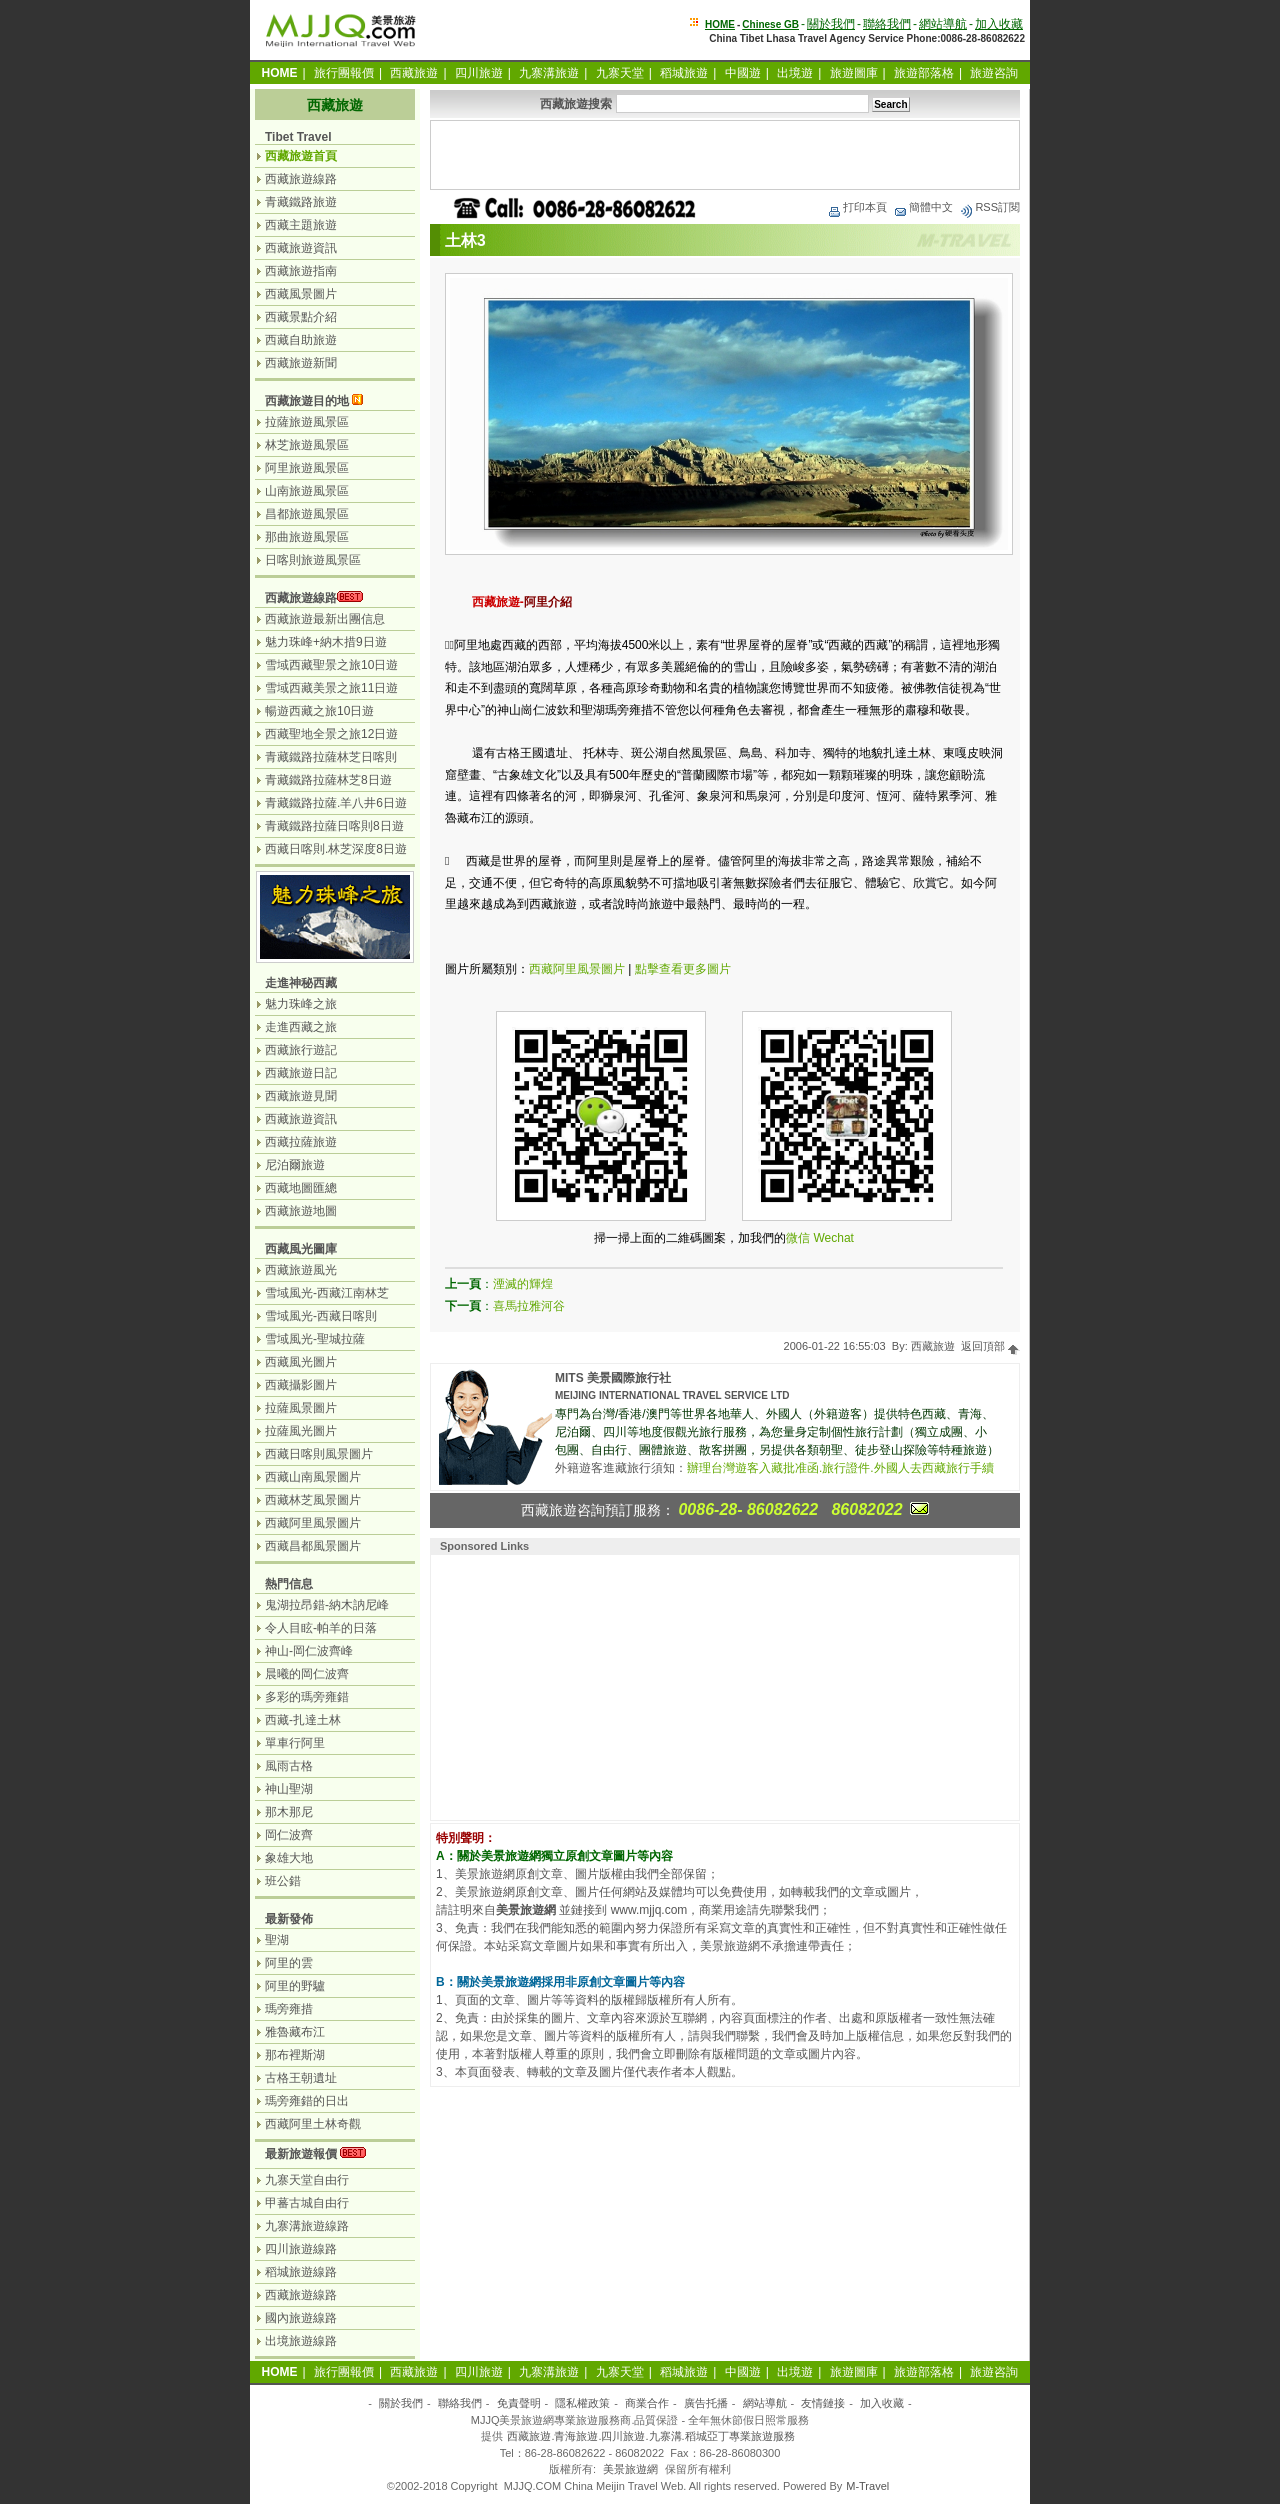  Describe the element at coordinates (328, 780) in the screenshot. I see `青藏鐵路拉薩林芝8日遊` at that location.